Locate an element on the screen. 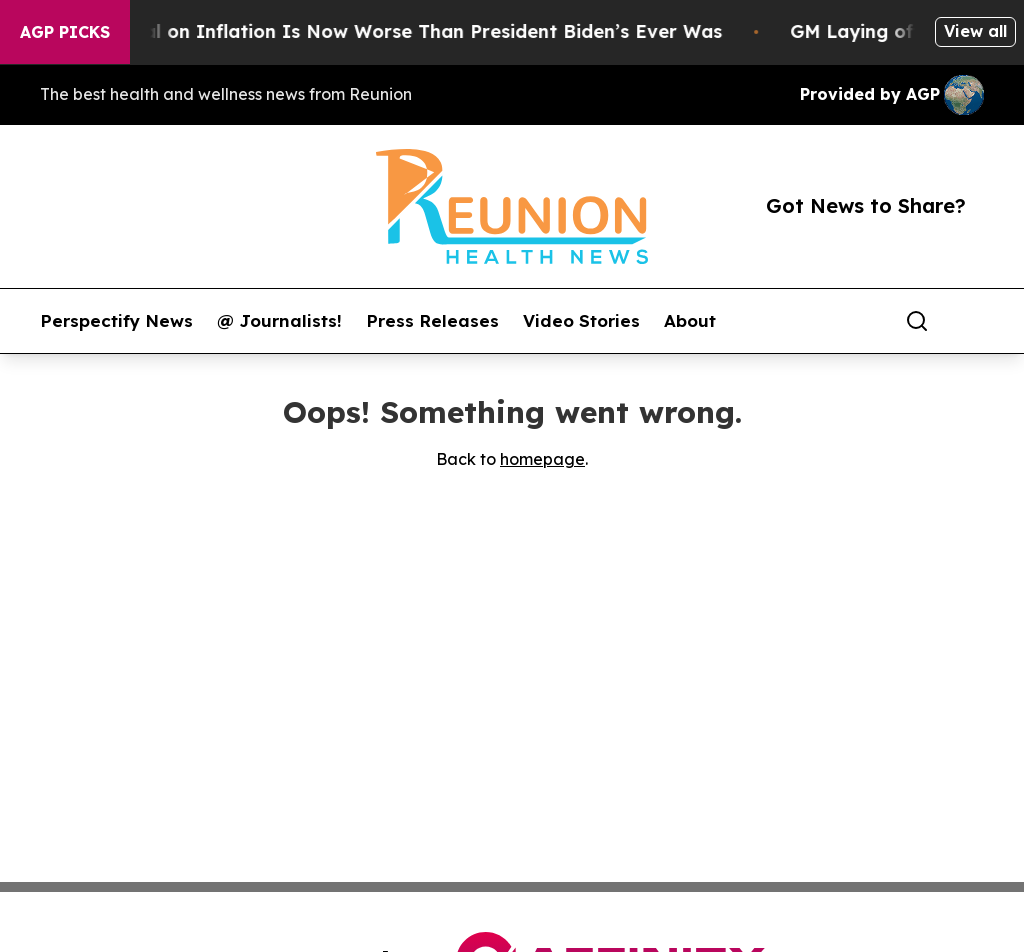  AGP Picks is located at coordinates (65, 32).